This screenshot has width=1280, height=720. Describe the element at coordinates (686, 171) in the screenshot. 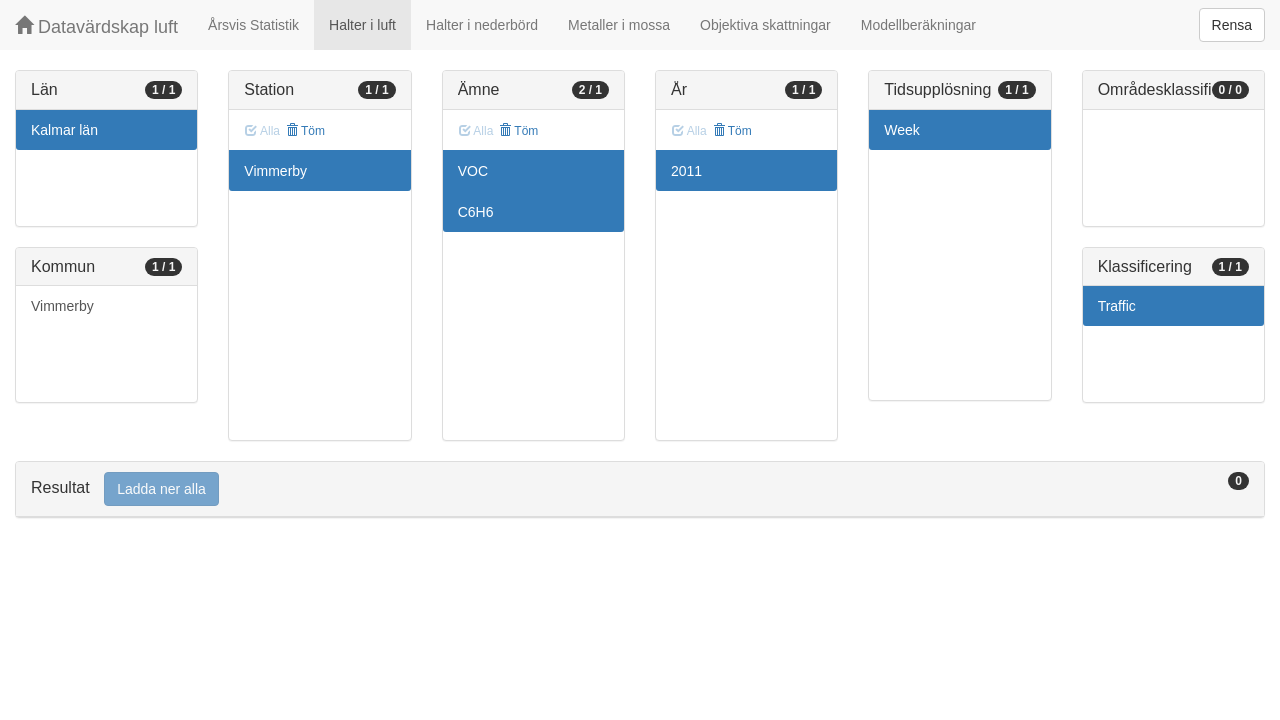

I see `2011` at that location.